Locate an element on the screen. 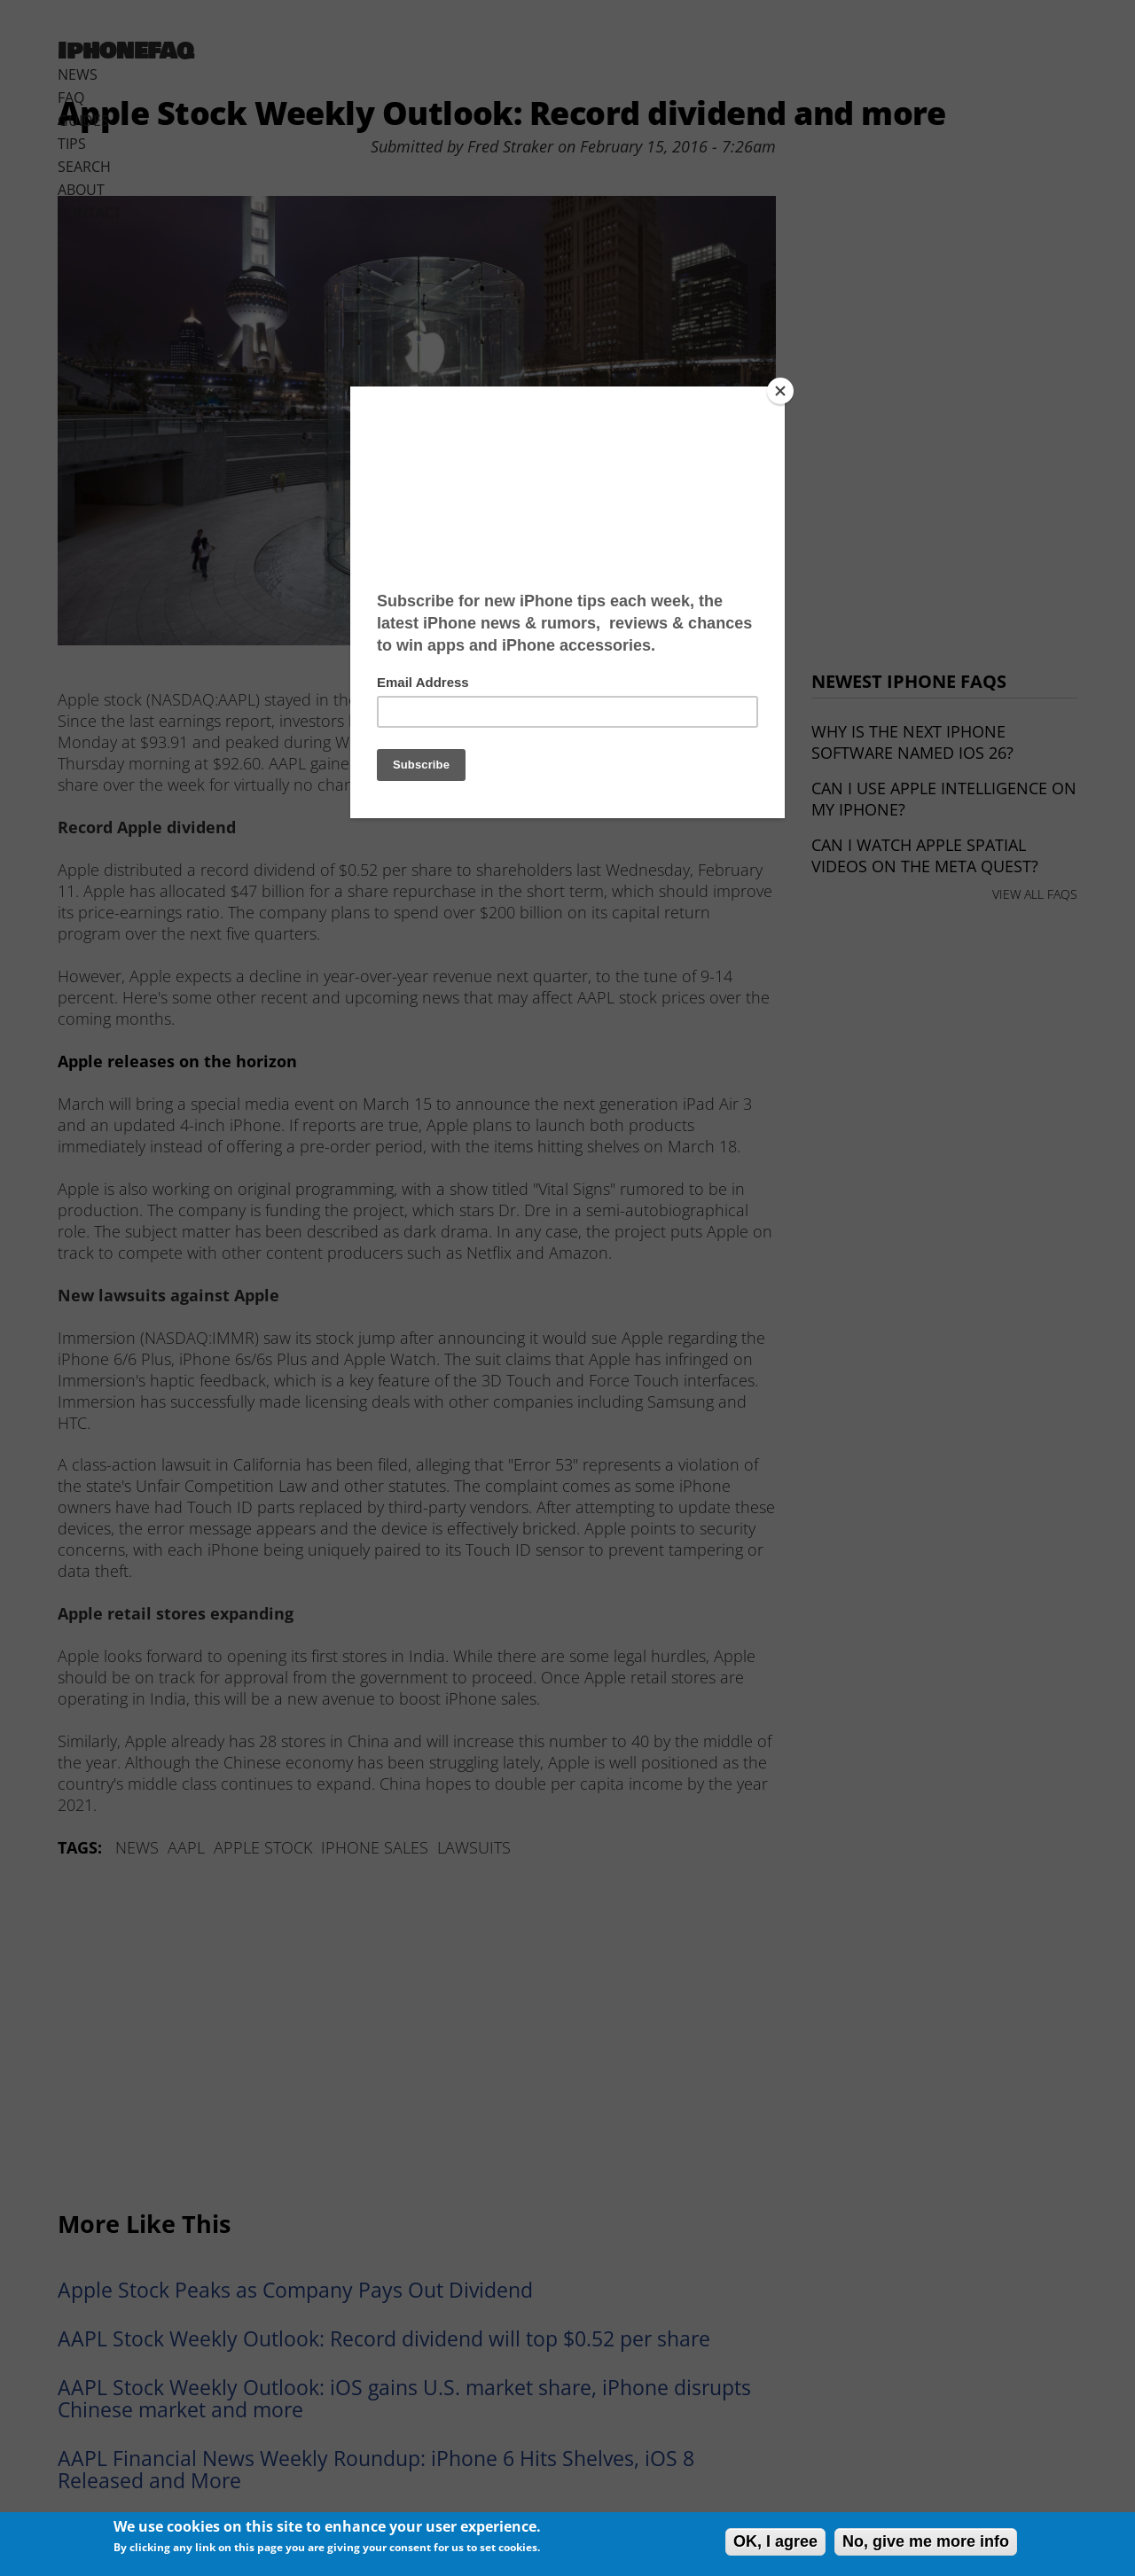 This screenshot has height=2576, width=1135. [Close] is located at coordinates (780, 391).